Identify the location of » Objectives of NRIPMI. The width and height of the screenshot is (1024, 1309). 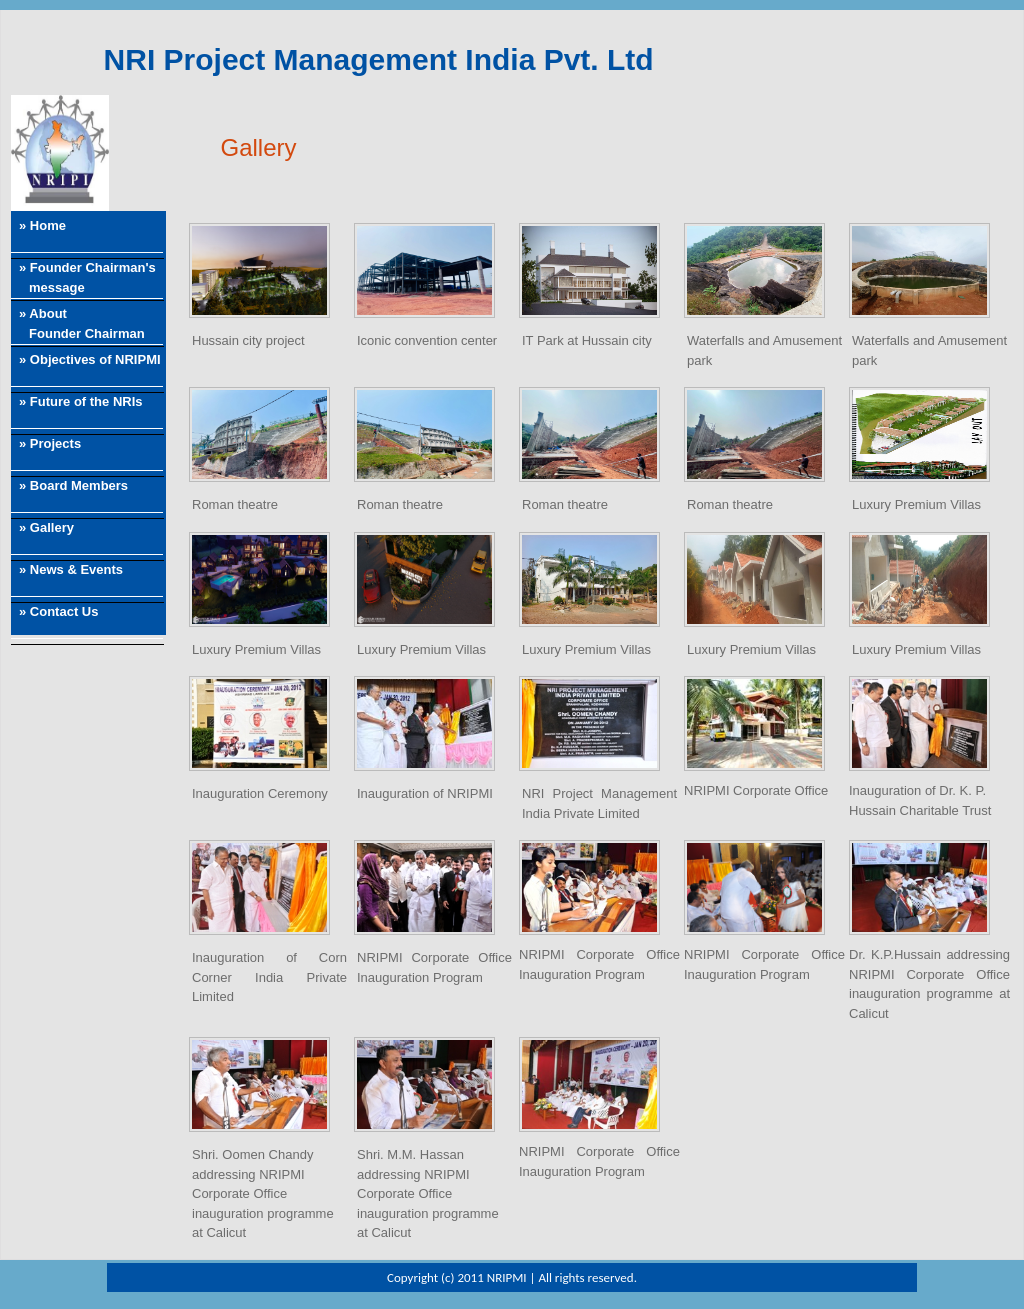
(90, 359).